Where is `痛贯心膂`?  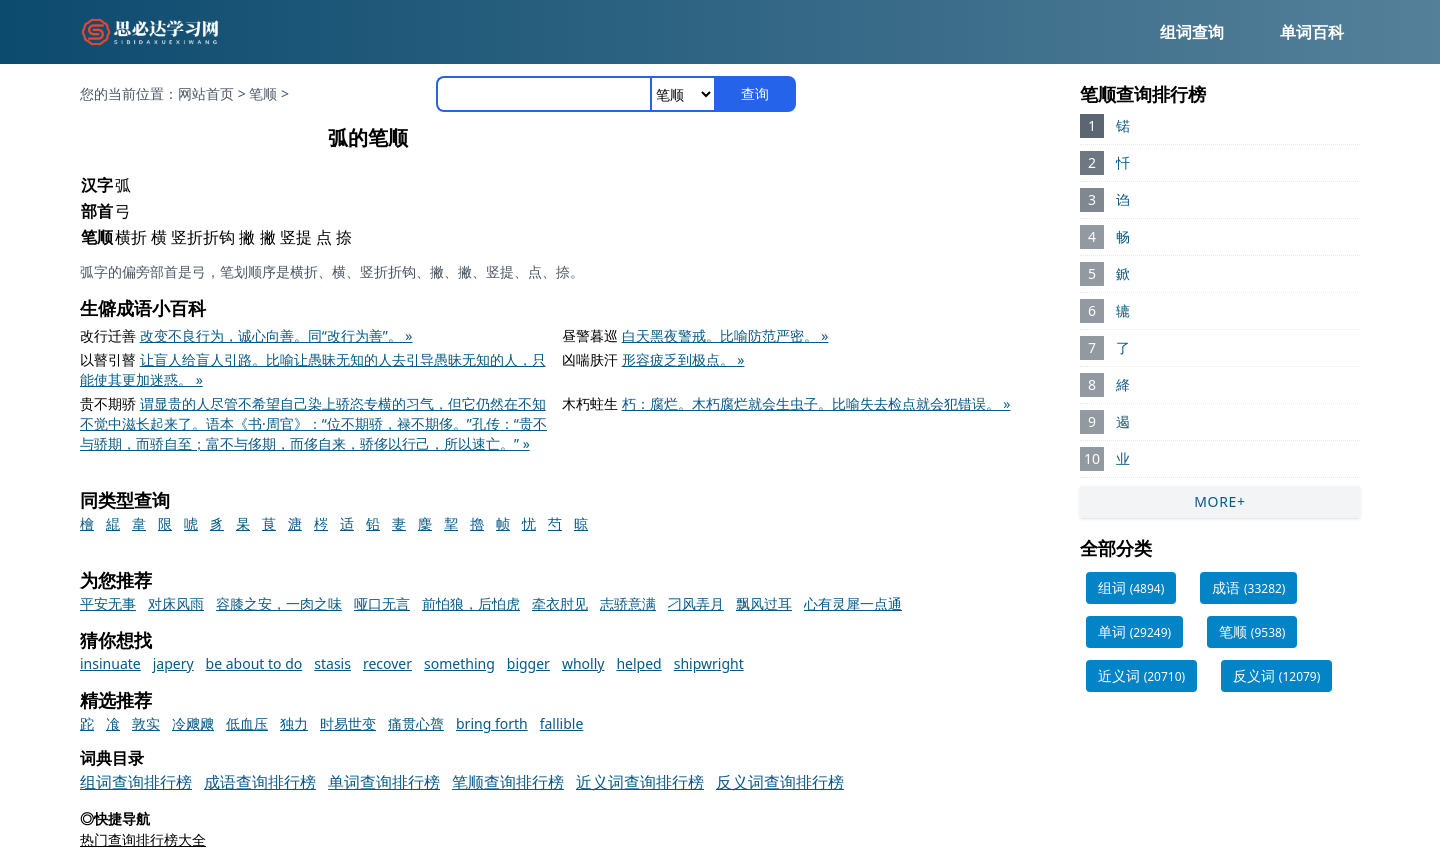
痛贯心膂 is located at coordinates (416, 723).